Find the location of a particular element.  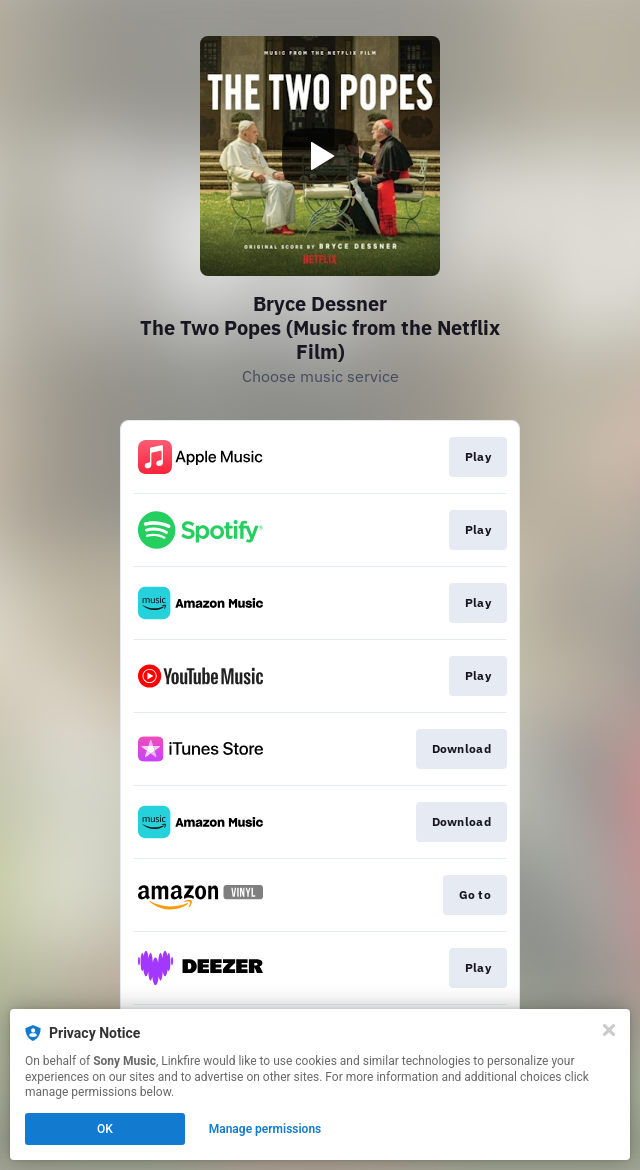

[Close] is located at coordinates (609, 1030).